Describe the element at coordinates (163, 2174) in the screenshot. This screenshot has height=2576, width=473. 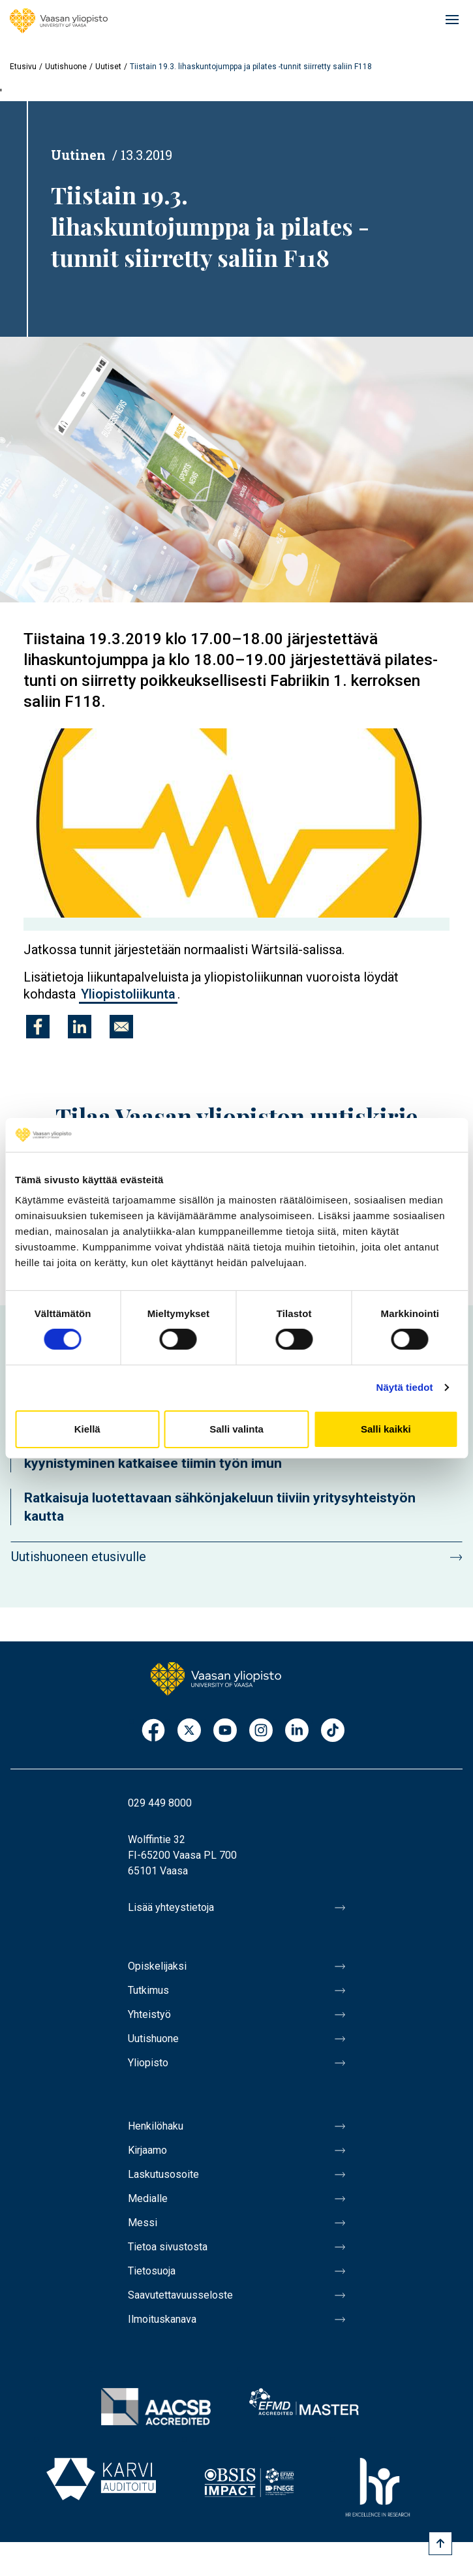
I see `Laskutusosoite` at that location.